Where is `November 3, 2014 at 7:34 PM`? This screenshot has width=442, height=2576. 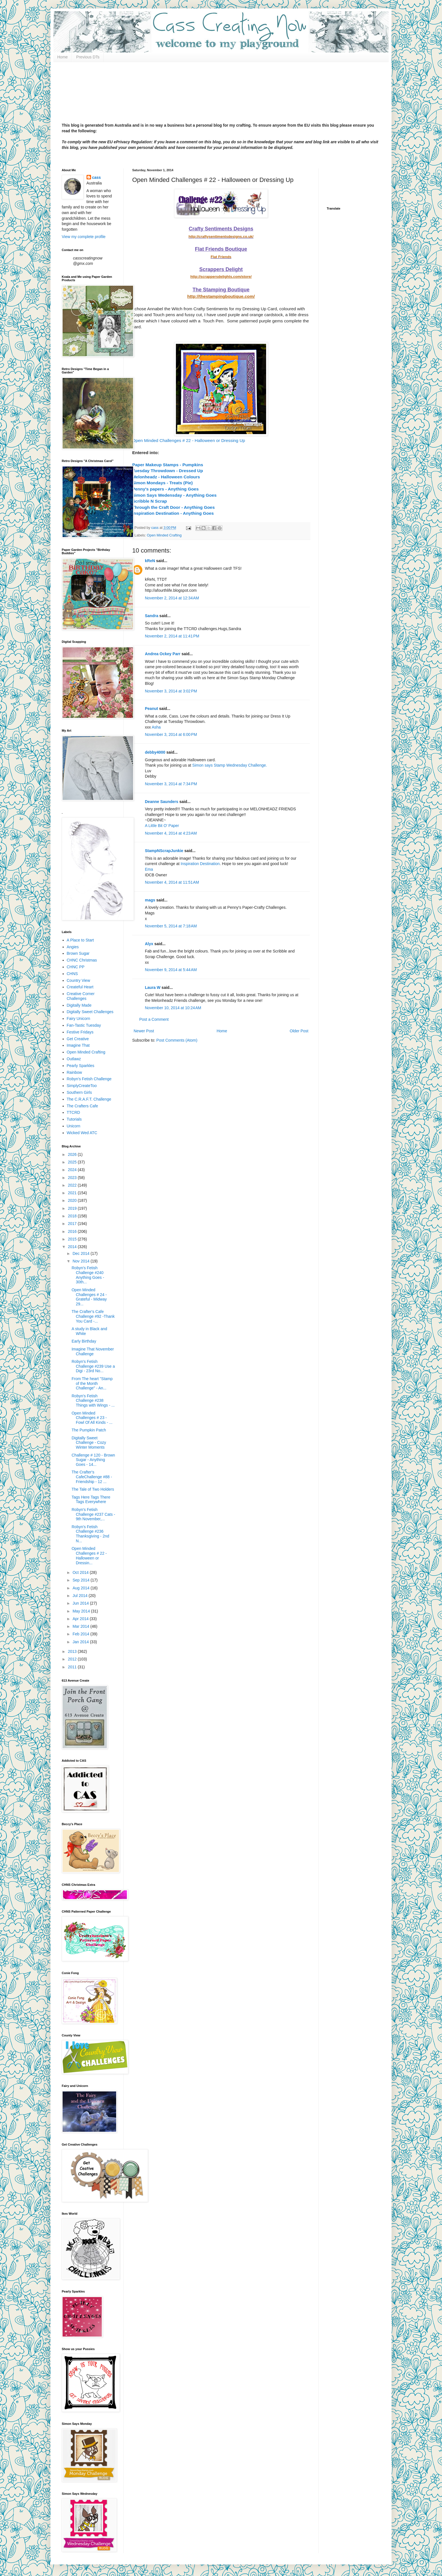
November 3, 2014 at 7:34 PM is located at coordinates (171, 784).